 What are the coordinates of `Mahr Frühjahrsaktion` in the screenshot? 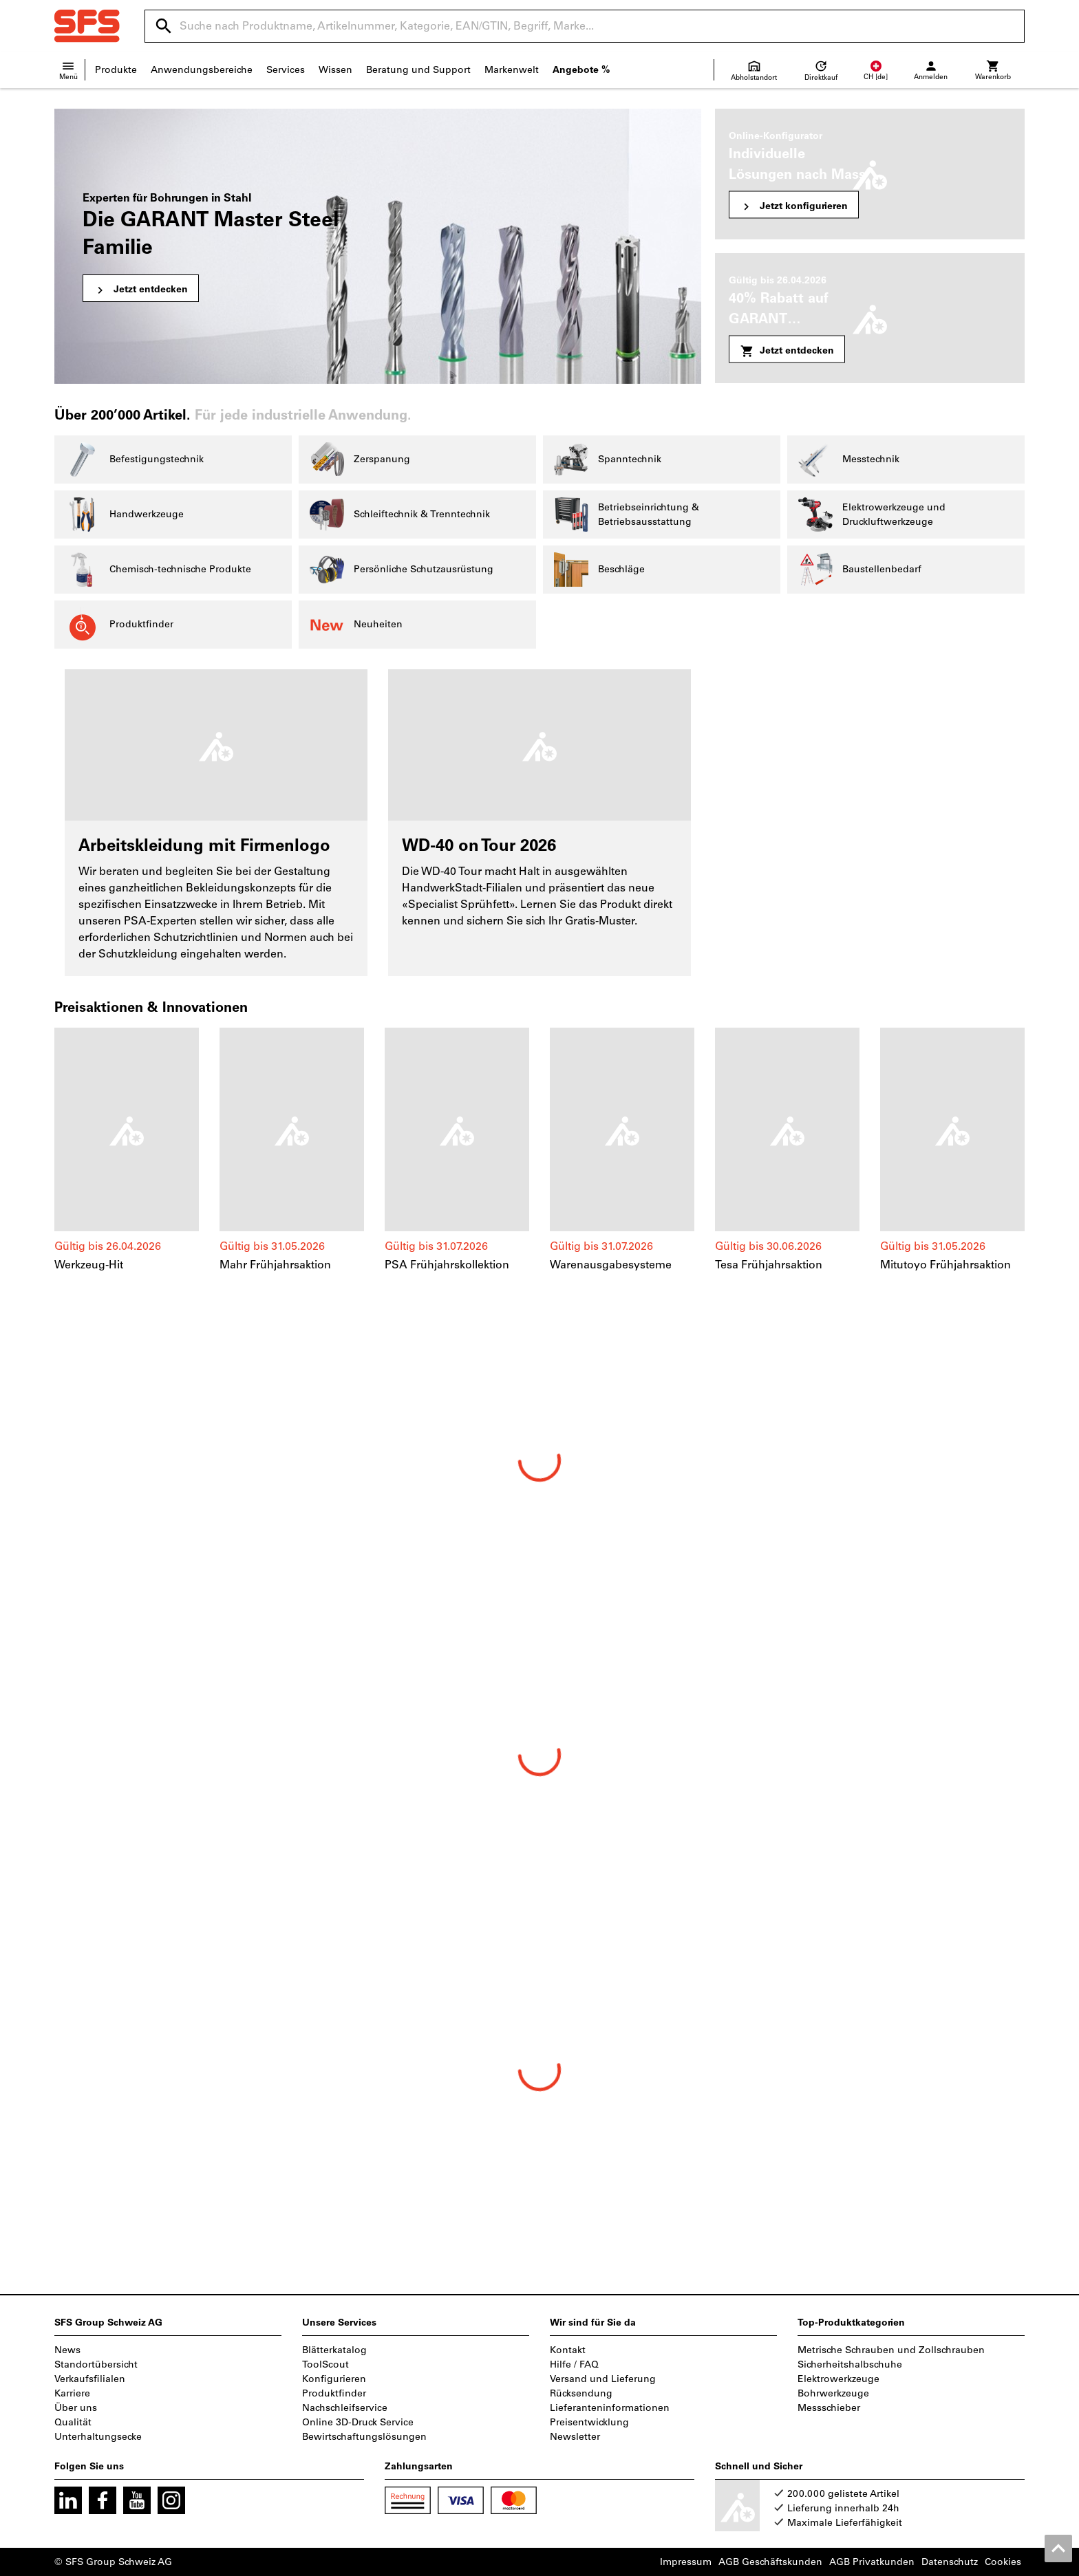 It's located at (275, 1264).